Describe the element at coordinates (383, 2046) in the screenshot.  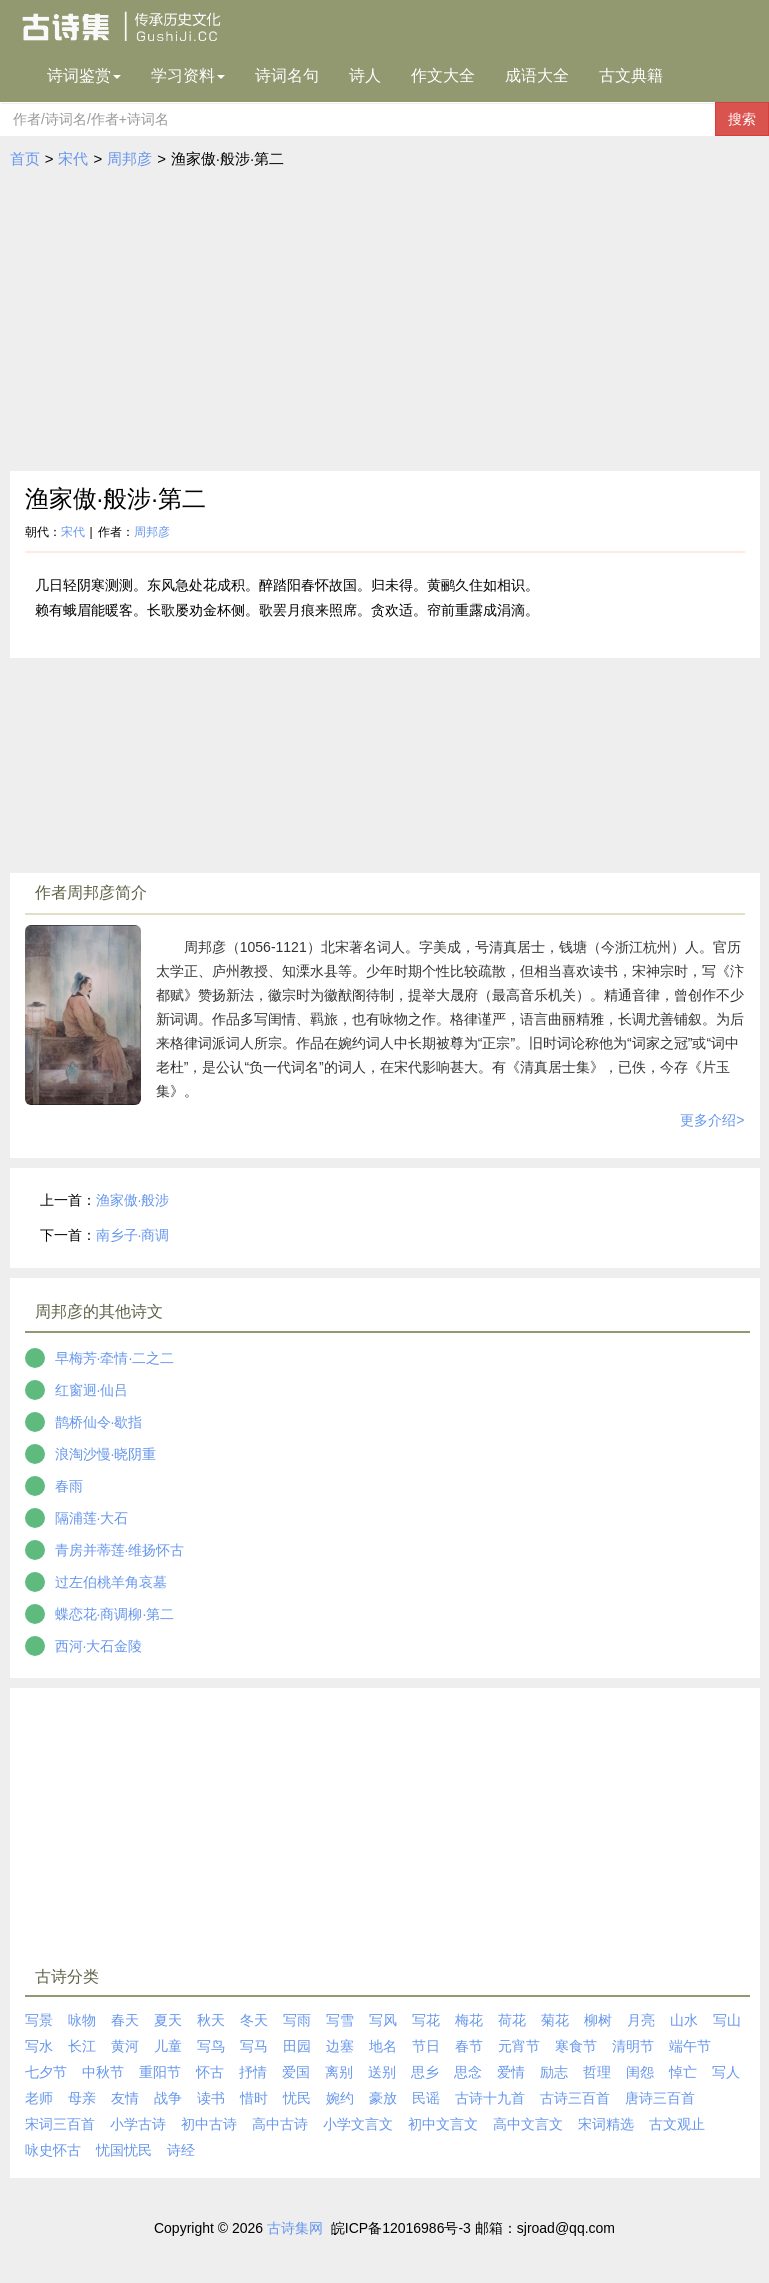
I see `地名` at that location.